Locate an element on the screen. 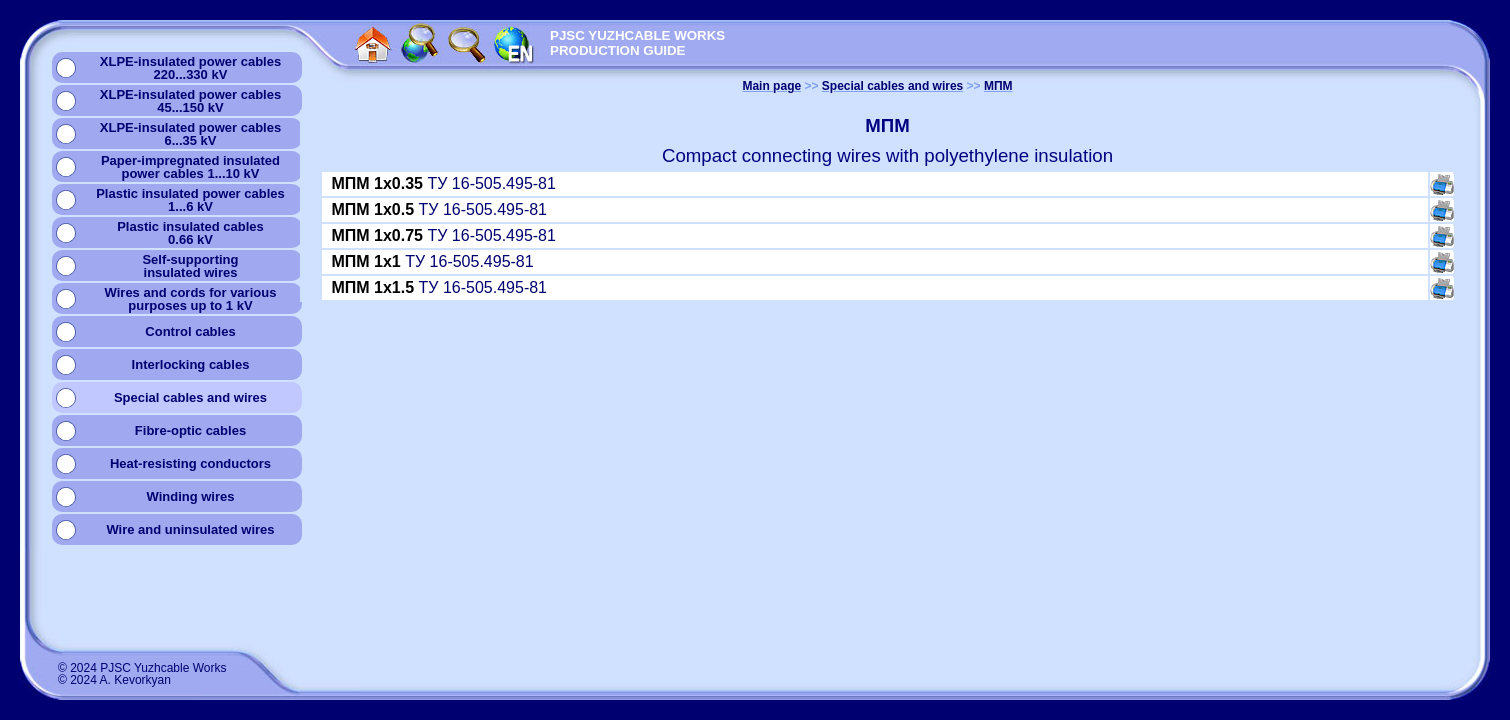 This screenshot has width=1510, height=720. XLPE-insulated power cables45...150 kV is located at coordinates (190, 101).